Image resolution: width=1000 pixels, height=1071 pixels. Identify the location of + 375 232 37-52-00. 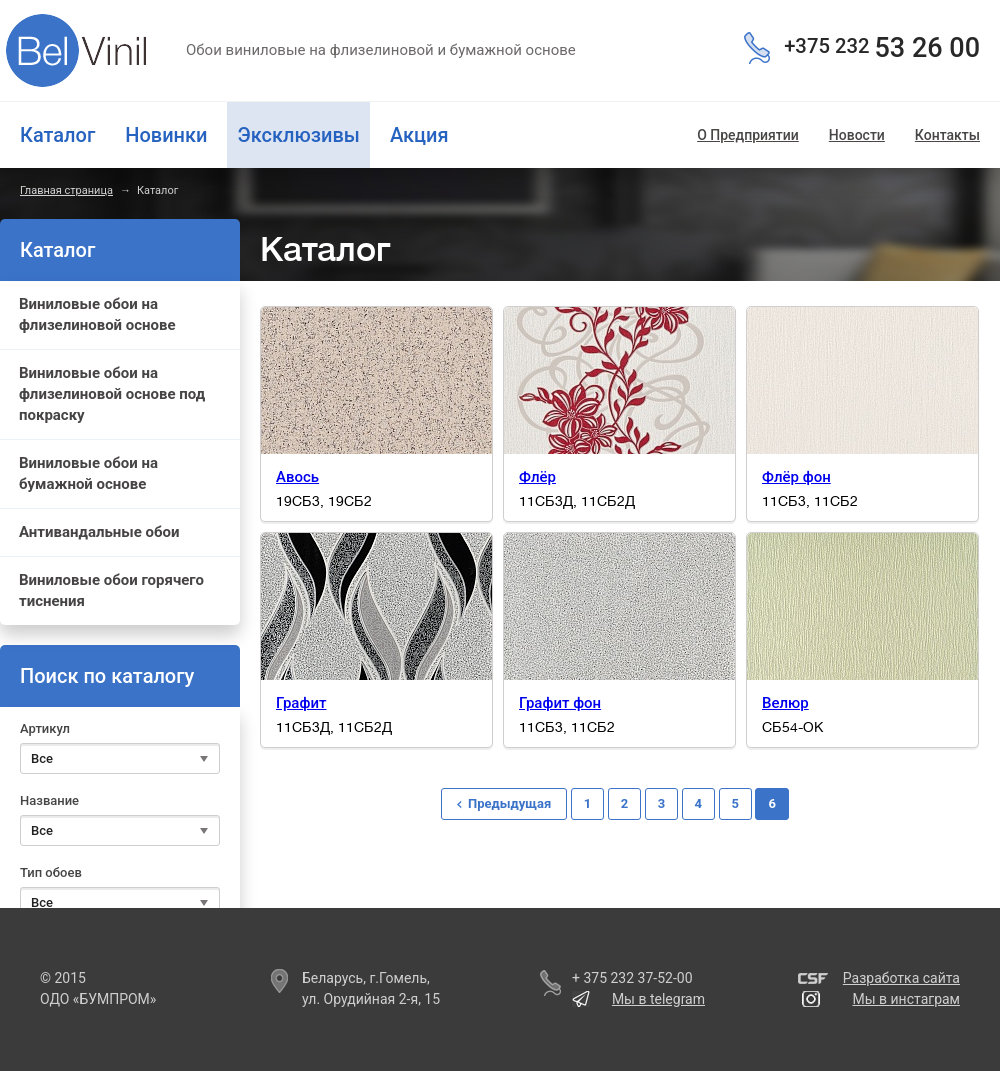
(632, 978).